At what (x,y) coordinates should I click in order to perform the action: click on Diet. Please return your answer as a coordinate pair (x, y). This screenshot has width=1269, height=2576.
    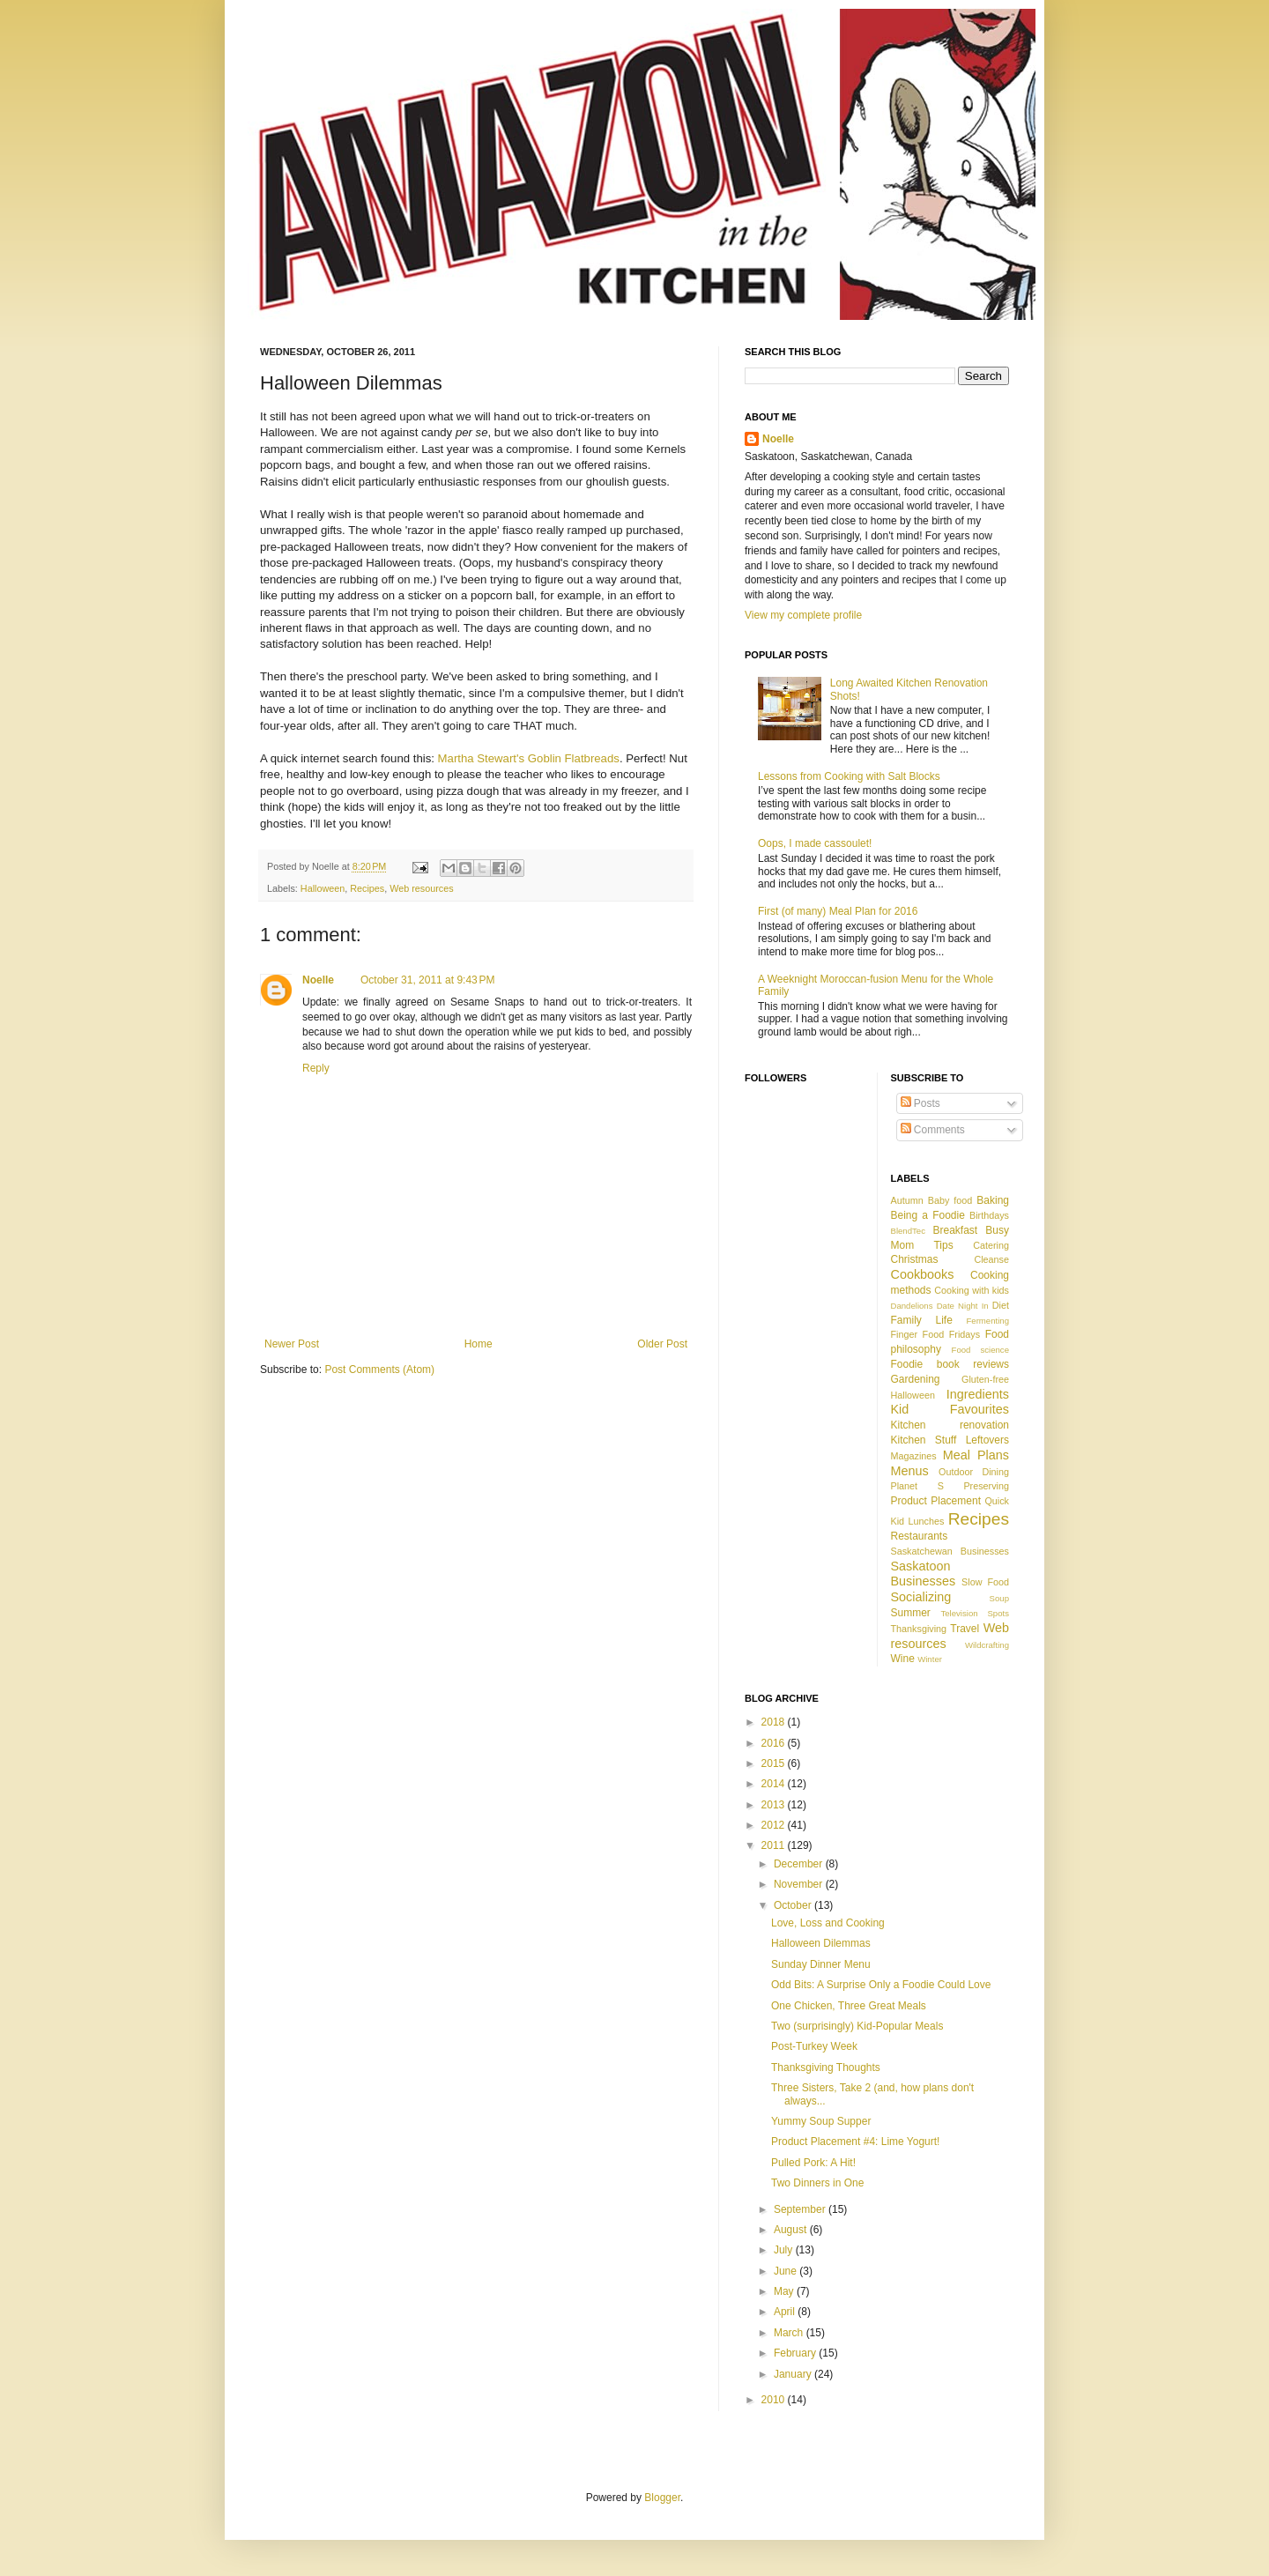
    Looking at the image, I should click on (1000, 1305).